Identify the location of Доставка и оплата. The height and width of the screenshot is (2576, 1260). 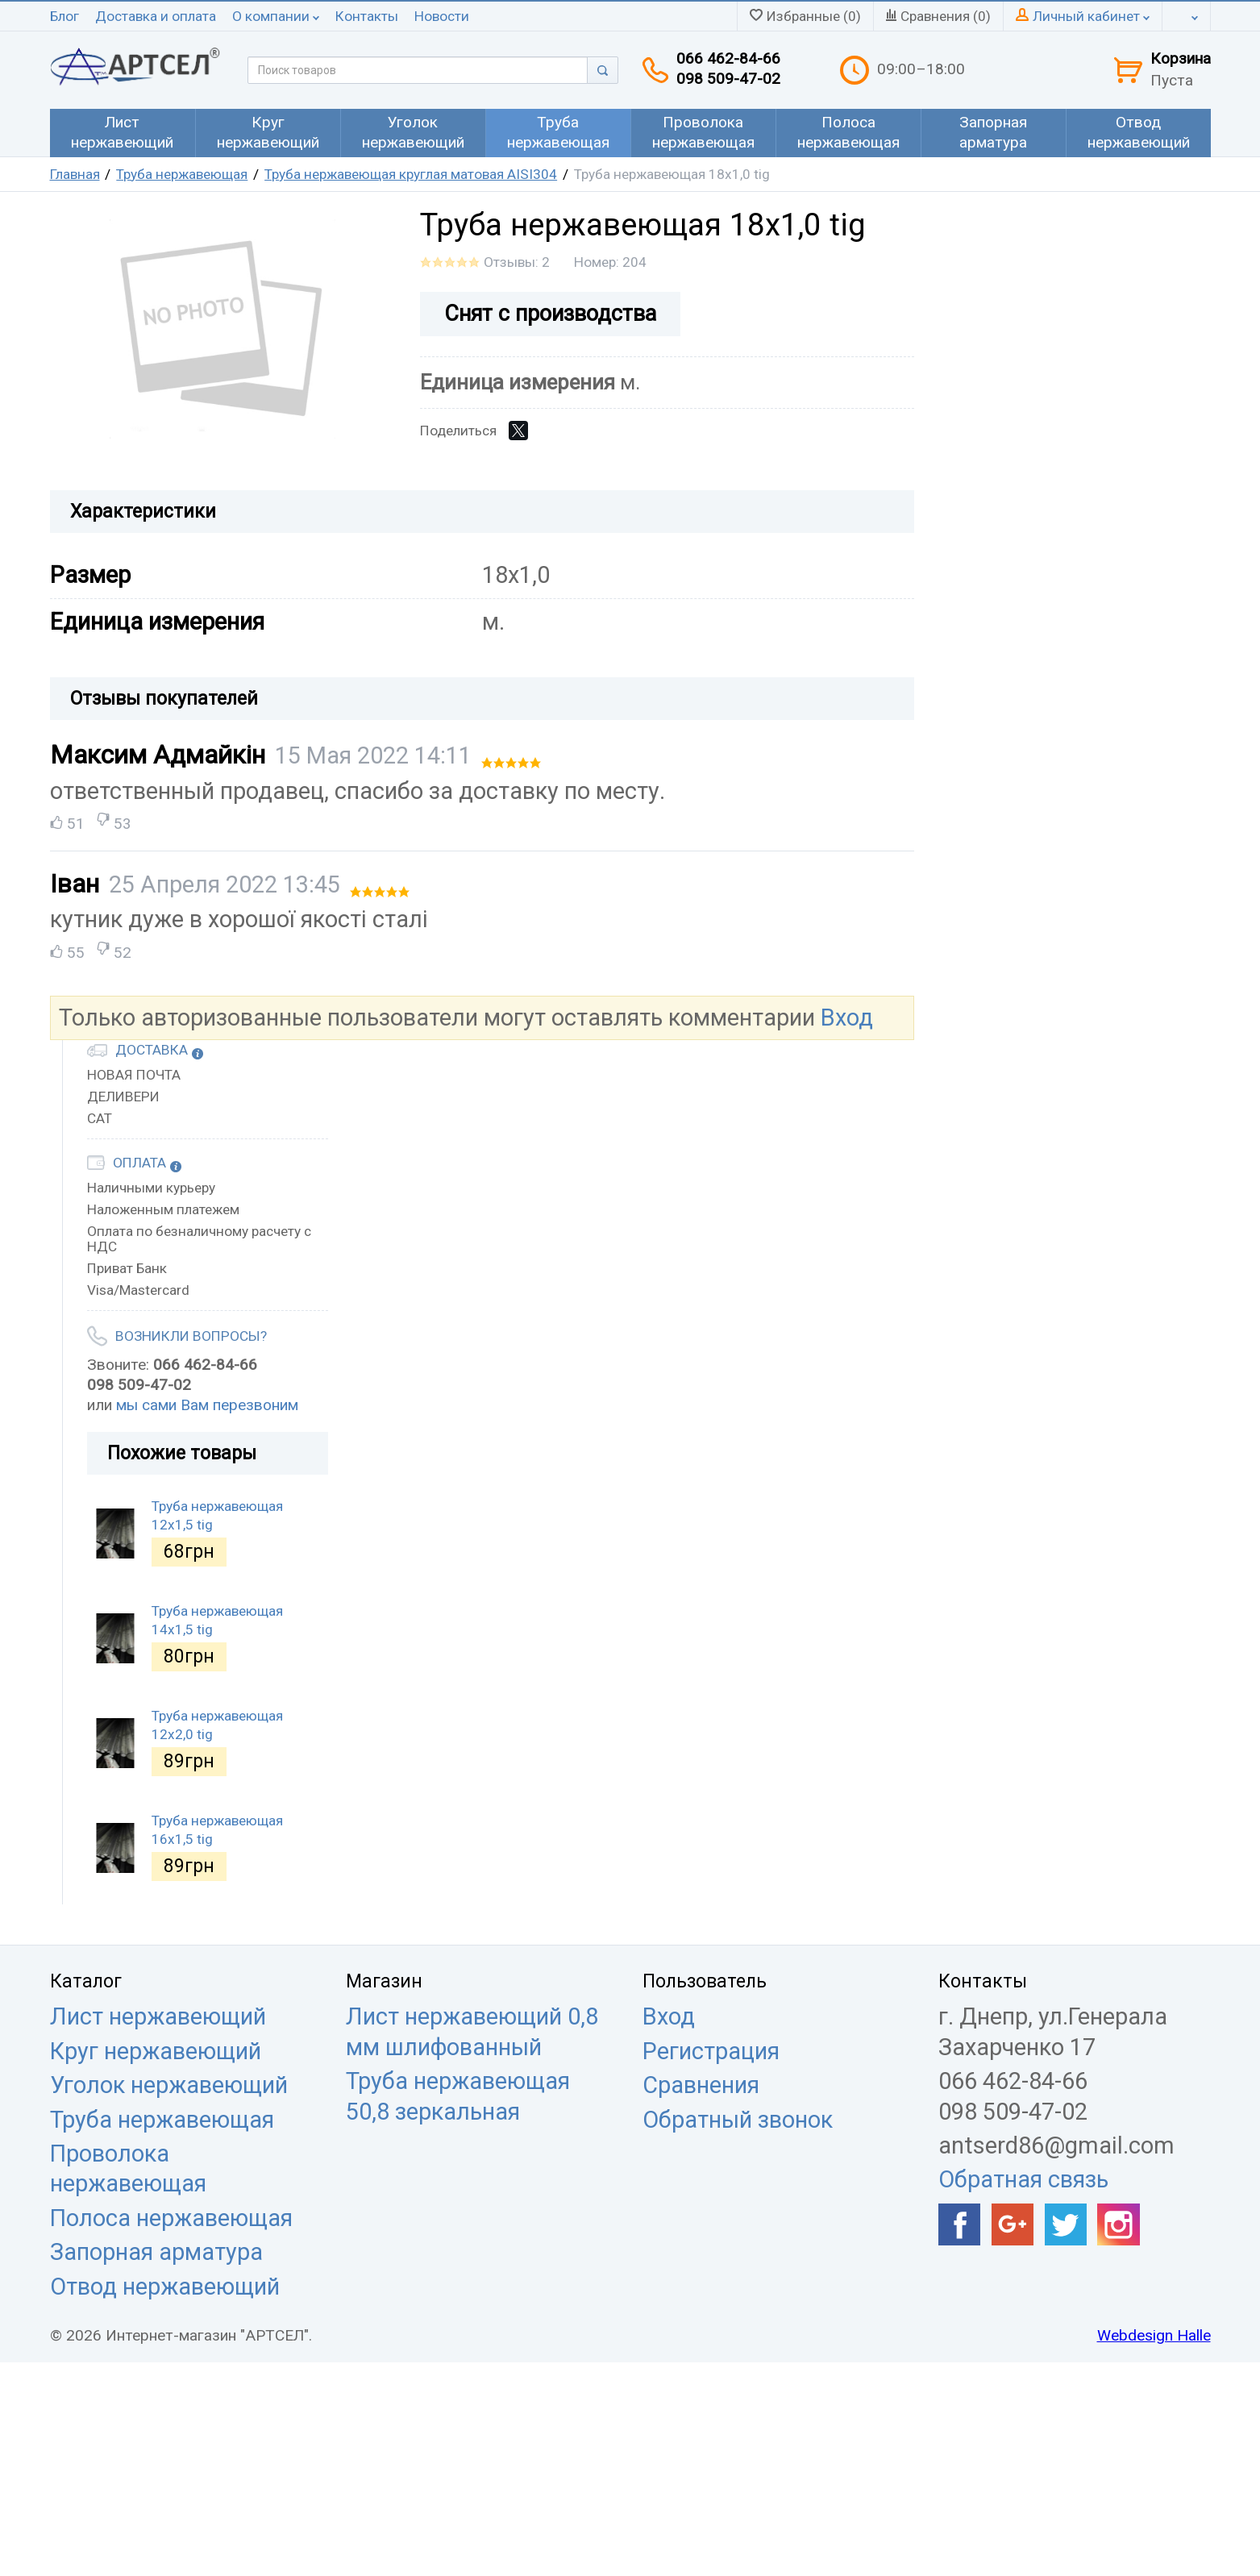
(155, 16).